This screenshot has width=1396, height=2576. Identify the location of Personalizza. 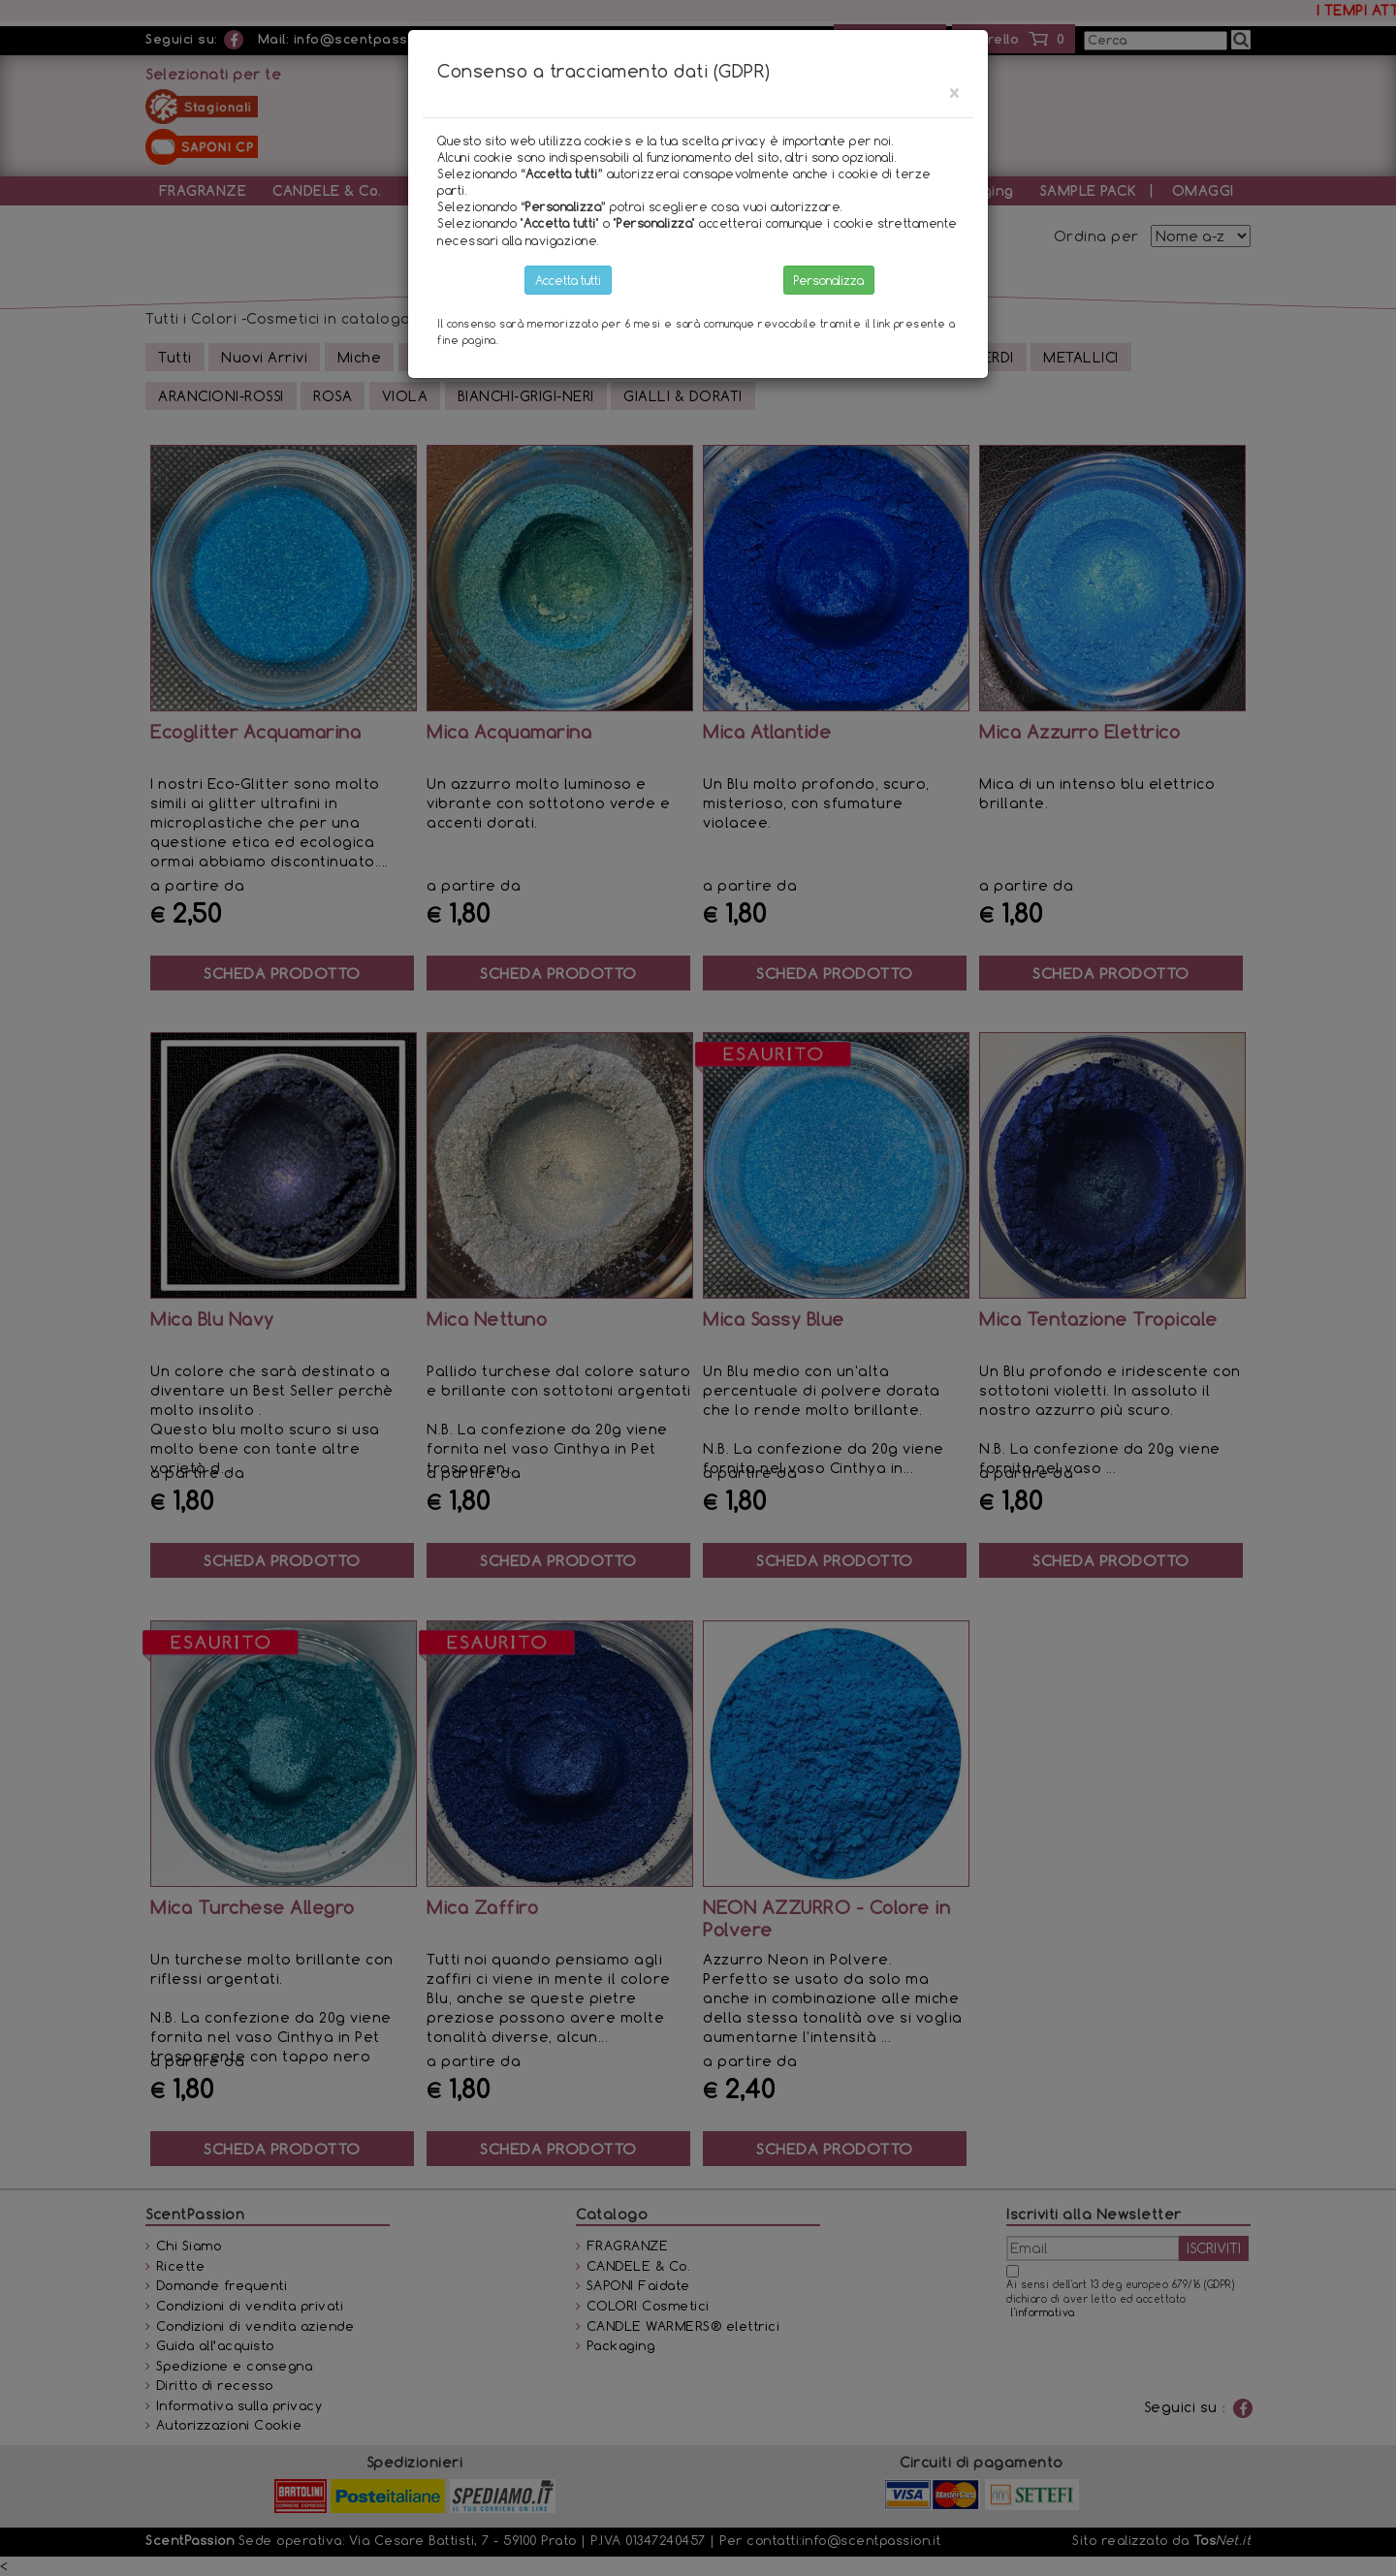
(829, 280).